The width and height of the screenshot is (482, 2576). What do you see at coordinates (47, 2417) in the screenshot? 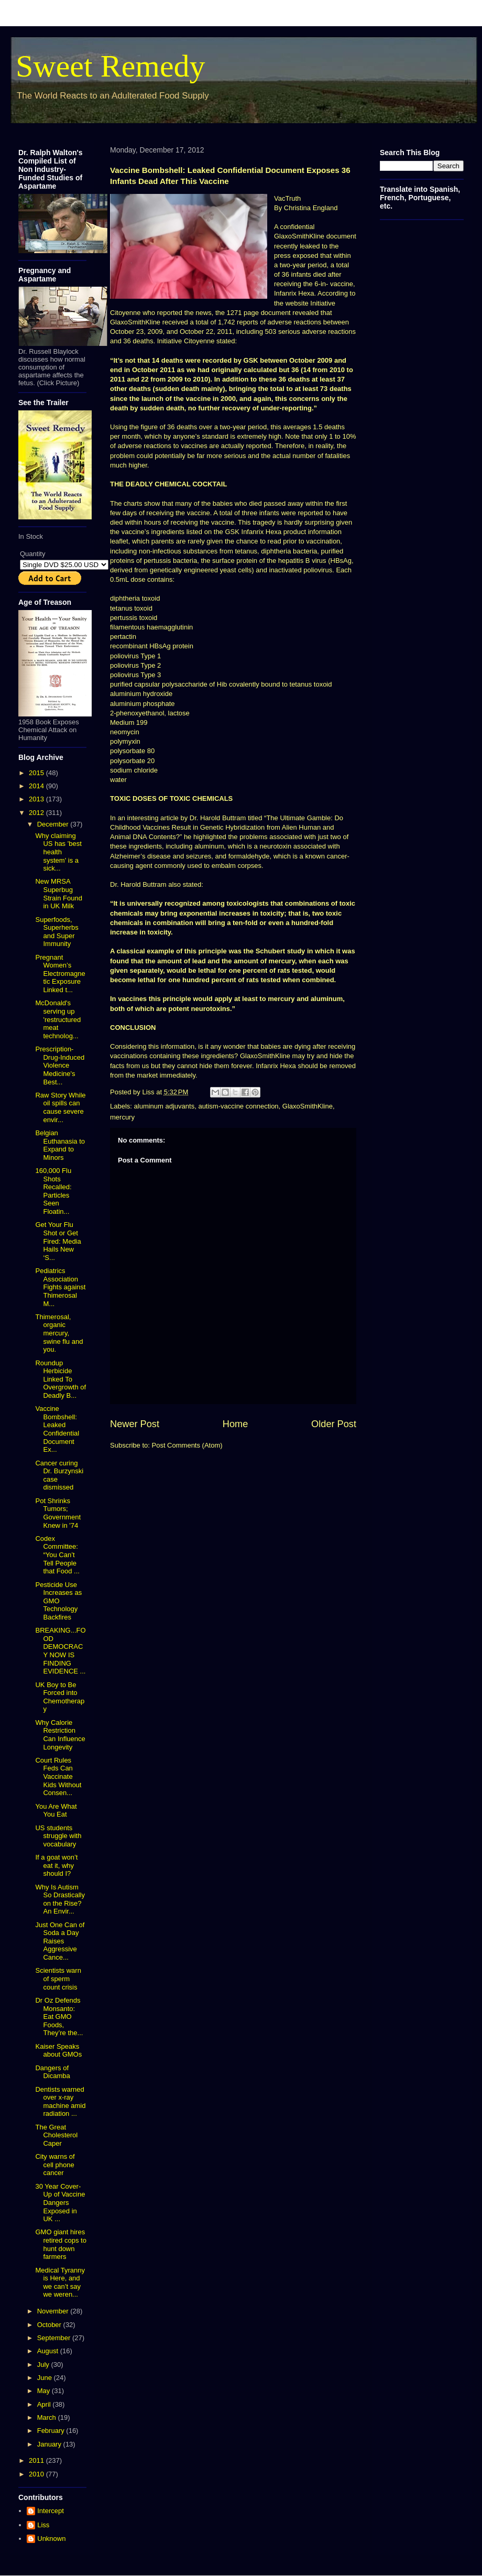
I see `March` at bounding box center [47, 2417].